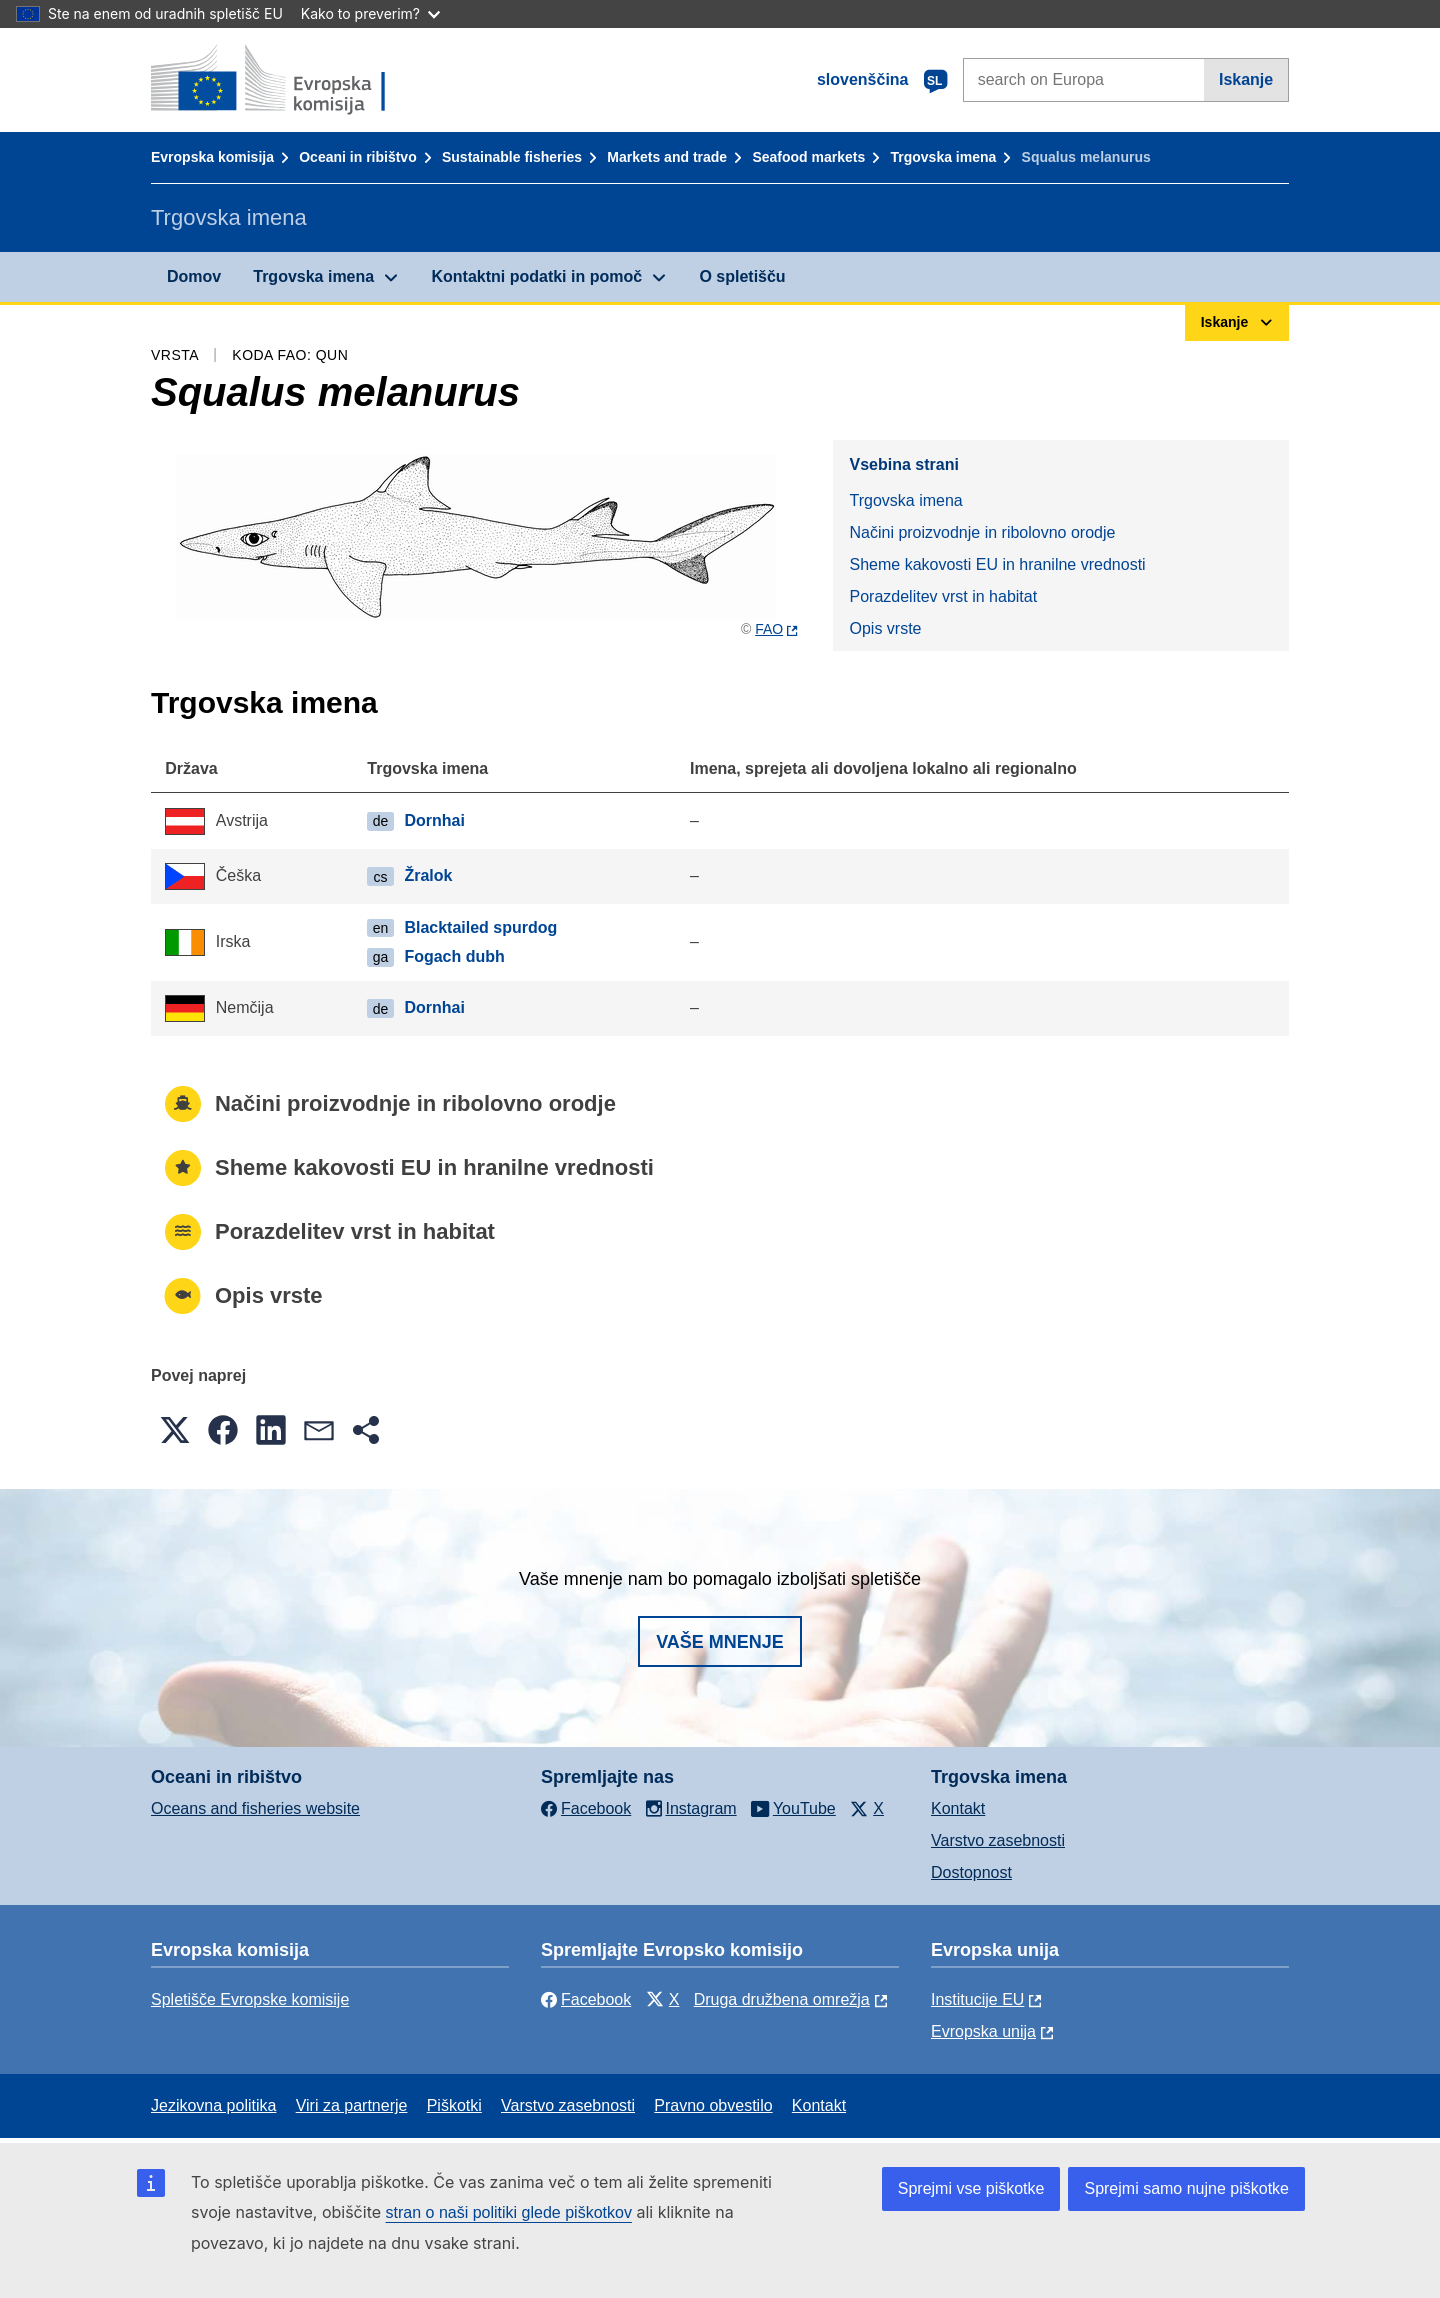 The image size is (1440, 2298). Describe the element at coordinates (1186, 2188) in the screenshot. I see `Sprejmi samo nujne piškotke` at that location.